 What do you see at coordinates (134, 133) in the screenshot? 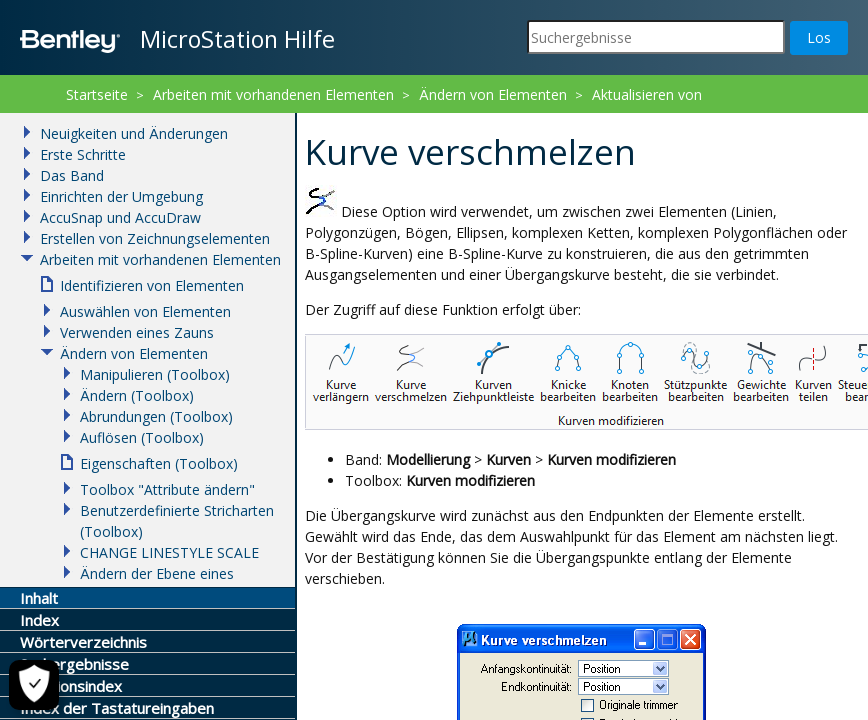
I see `Neuigkeiten und Änderungen` at bounding box center [134, 133].